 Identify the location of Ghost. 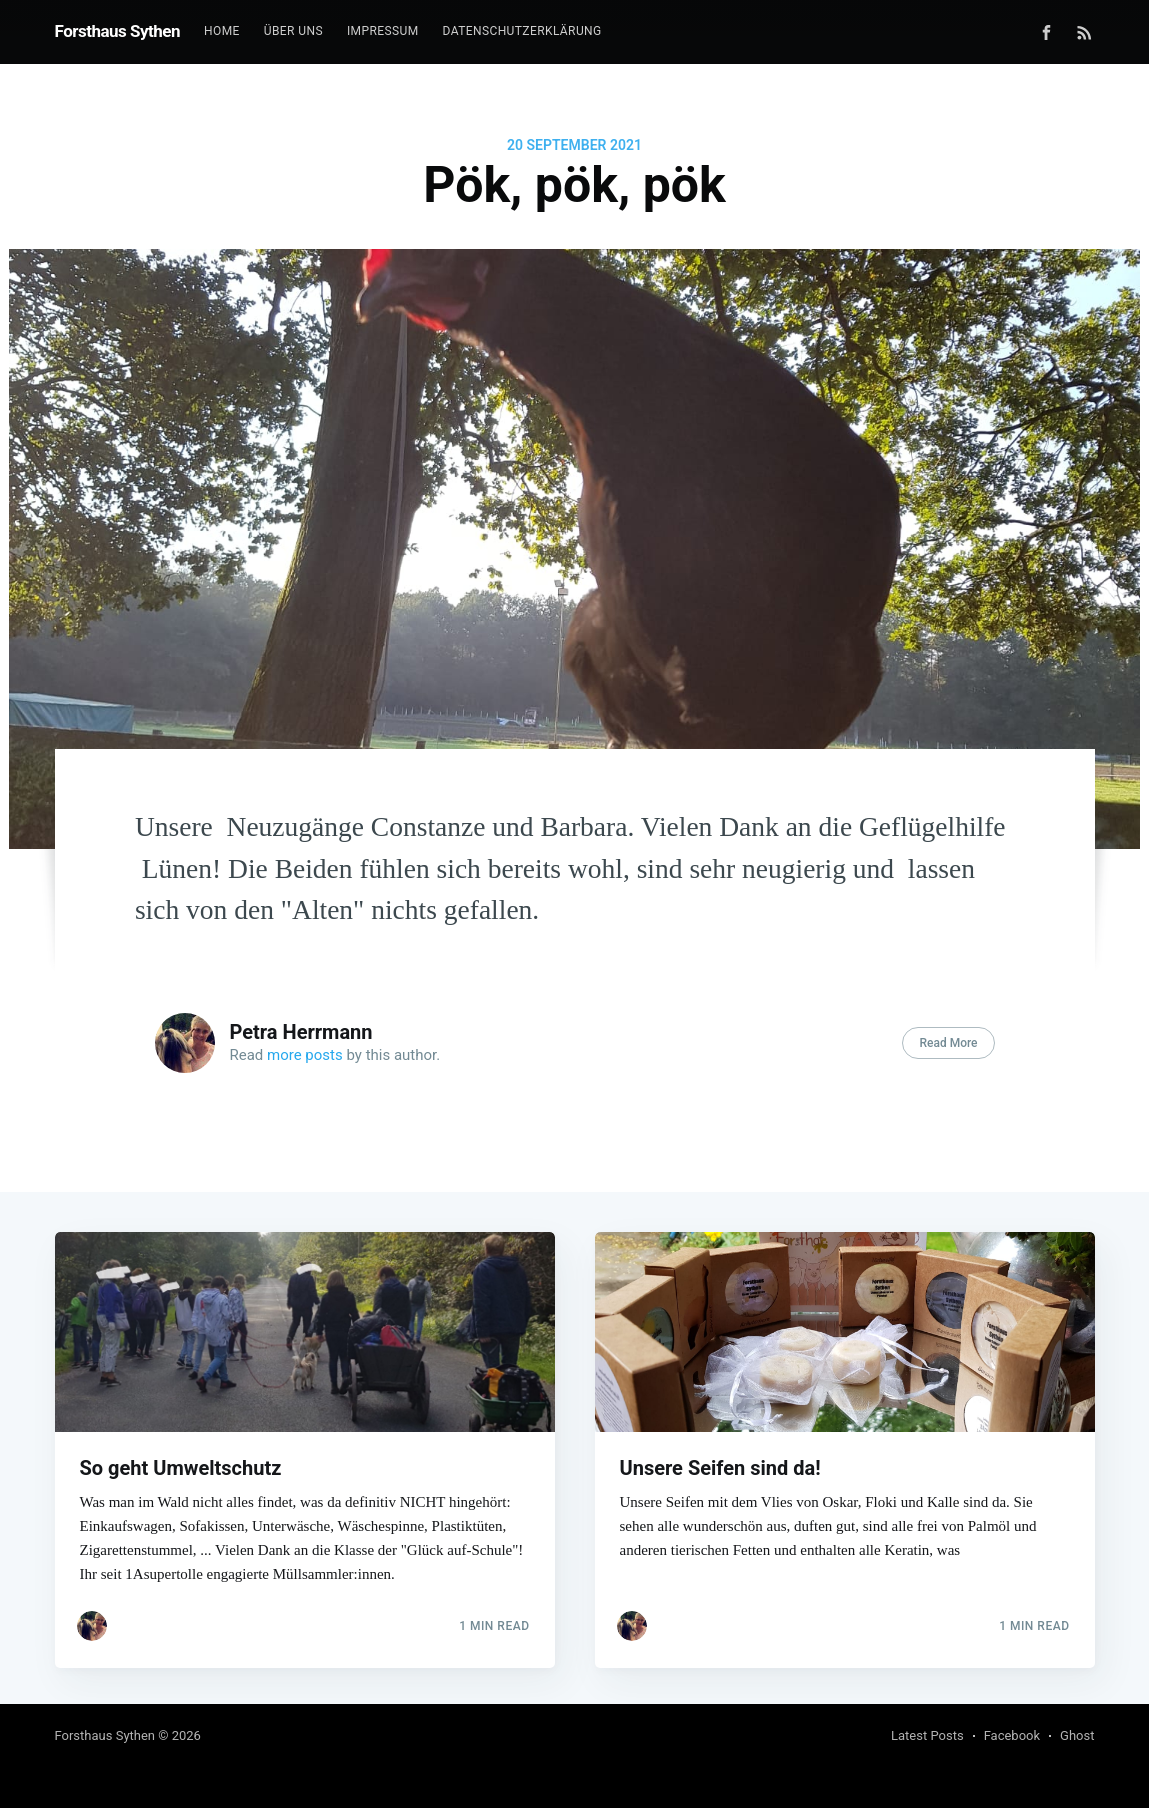
(1077, 1735).